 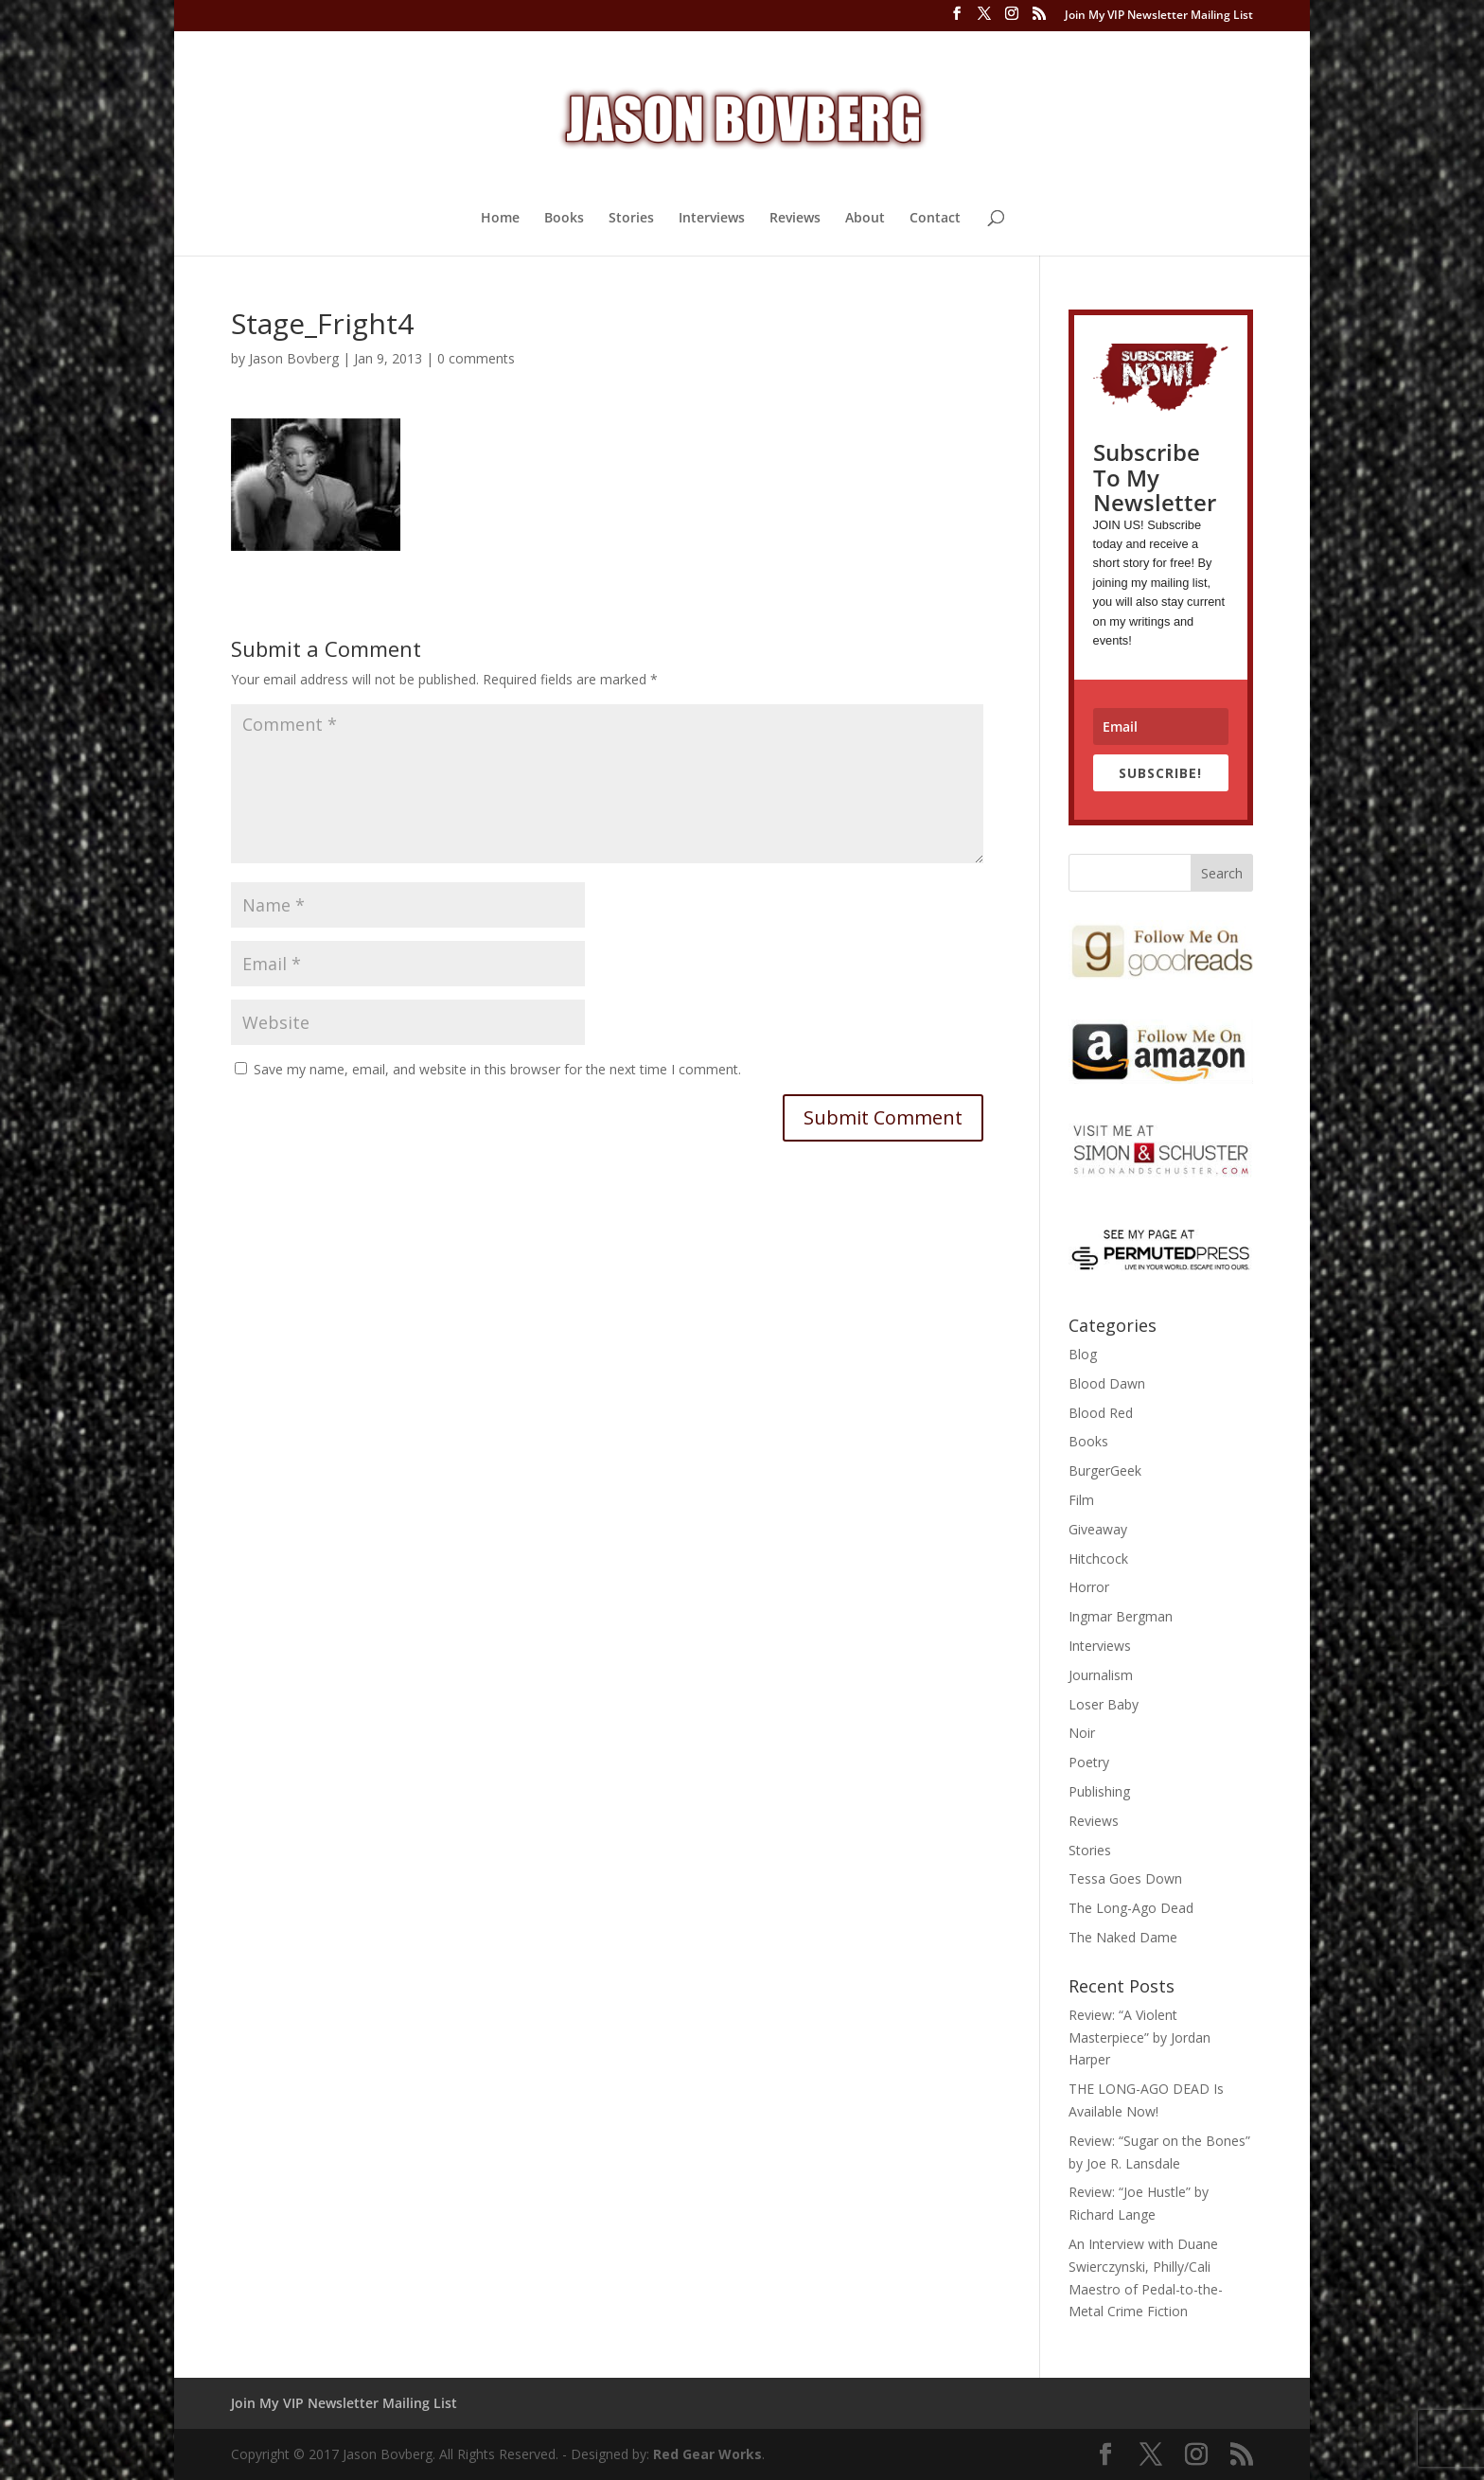 I want to click on BurgerGeek, so click(x=1105, y=1470).